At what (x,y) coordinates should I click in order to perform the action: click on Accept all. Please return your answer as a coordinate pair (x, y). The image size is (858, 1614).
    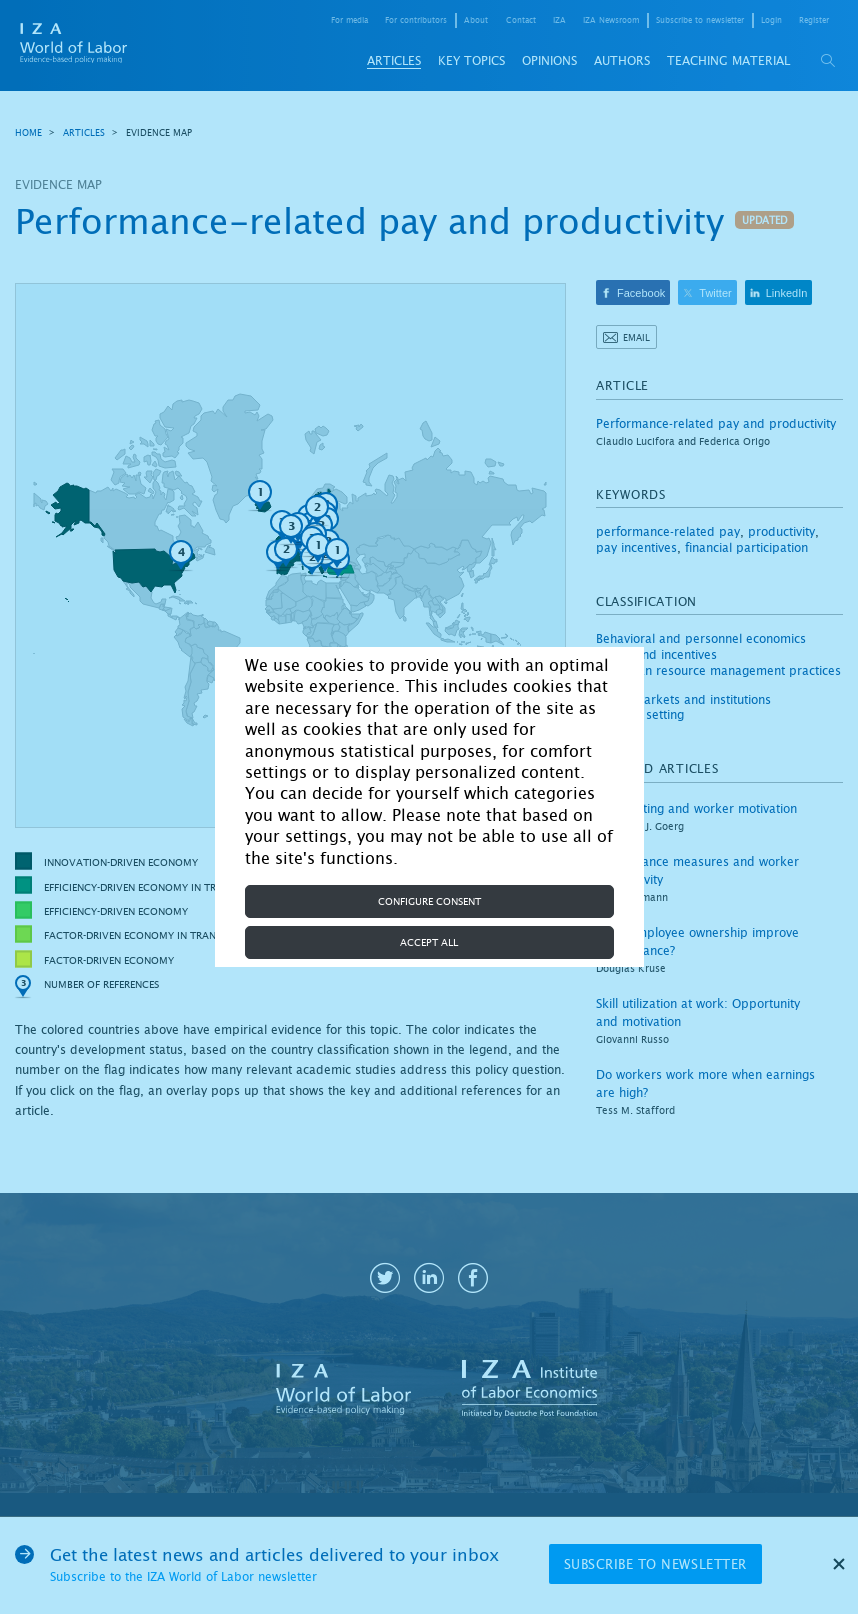
    Looking at the image, I should click on (429, 942).